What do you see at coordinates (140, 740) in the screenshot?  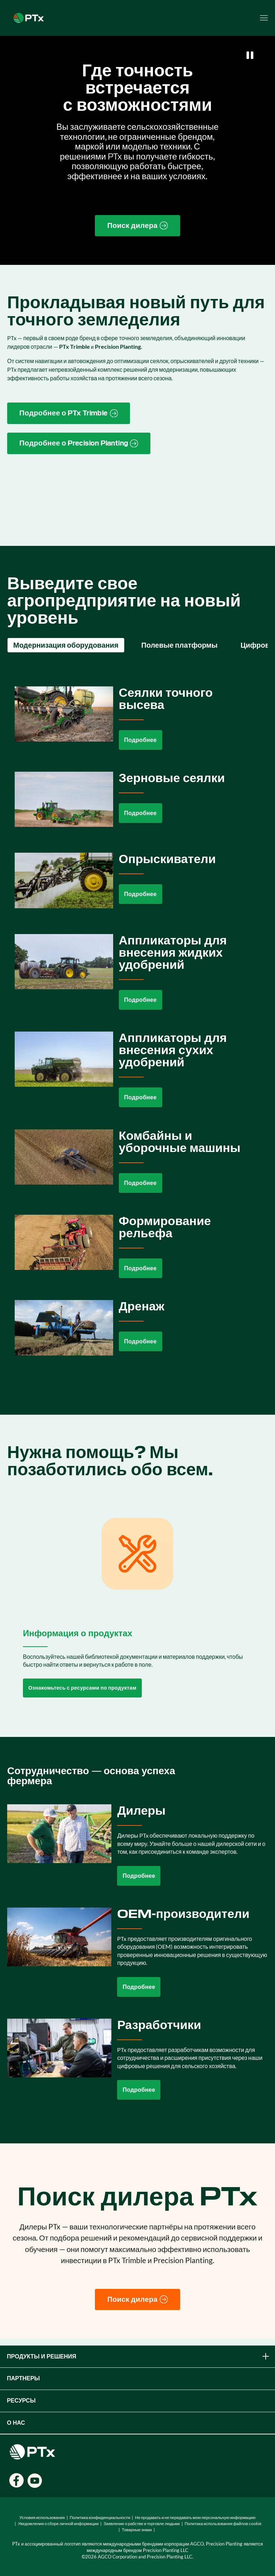 I see `Подробнее` at bounding box center [140, 740].